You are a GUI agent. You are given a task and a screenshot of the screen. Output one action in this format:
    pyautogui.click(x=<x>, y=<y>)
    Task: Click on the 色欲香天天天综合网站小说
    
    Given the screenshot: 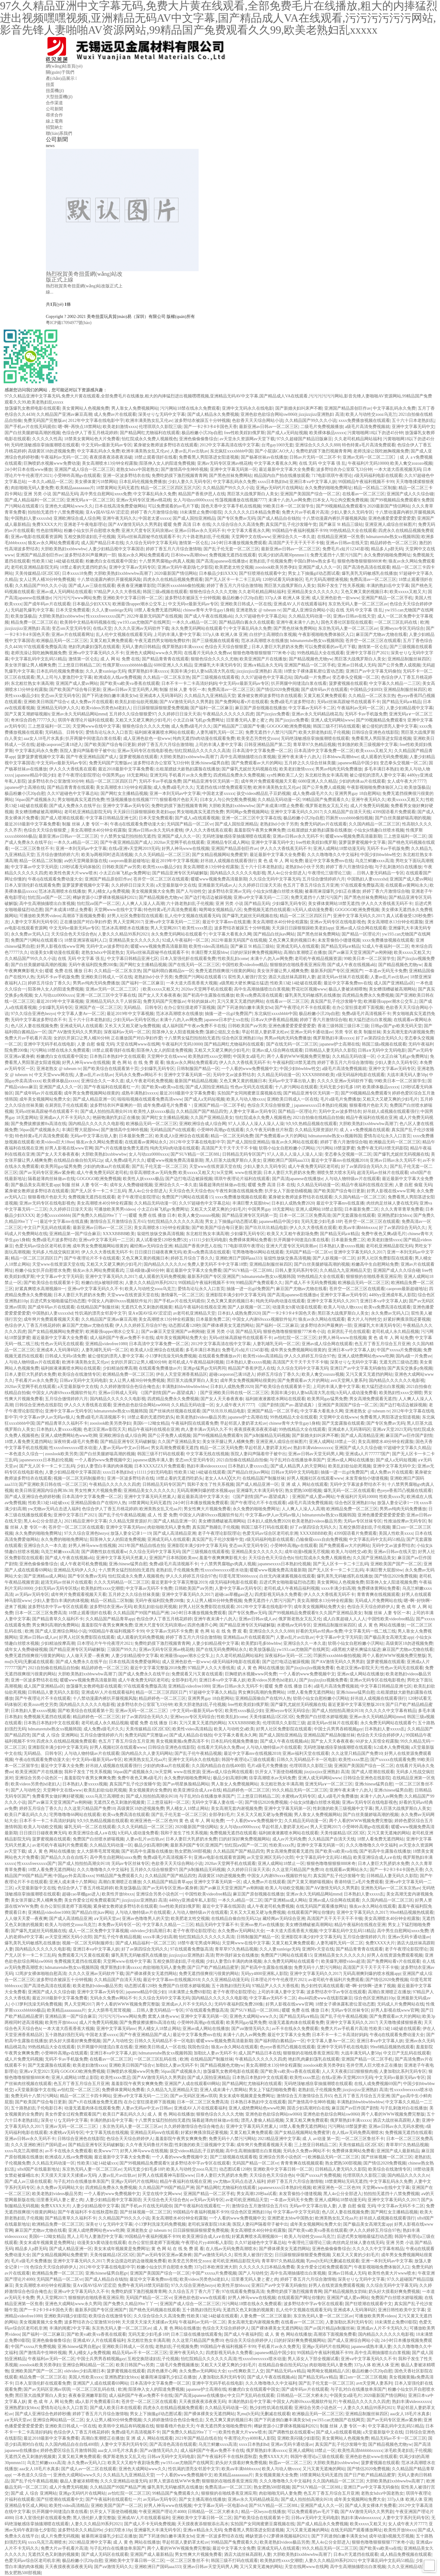 What is the action you would take?
    pyautogui.click(x=257, y=420)
    